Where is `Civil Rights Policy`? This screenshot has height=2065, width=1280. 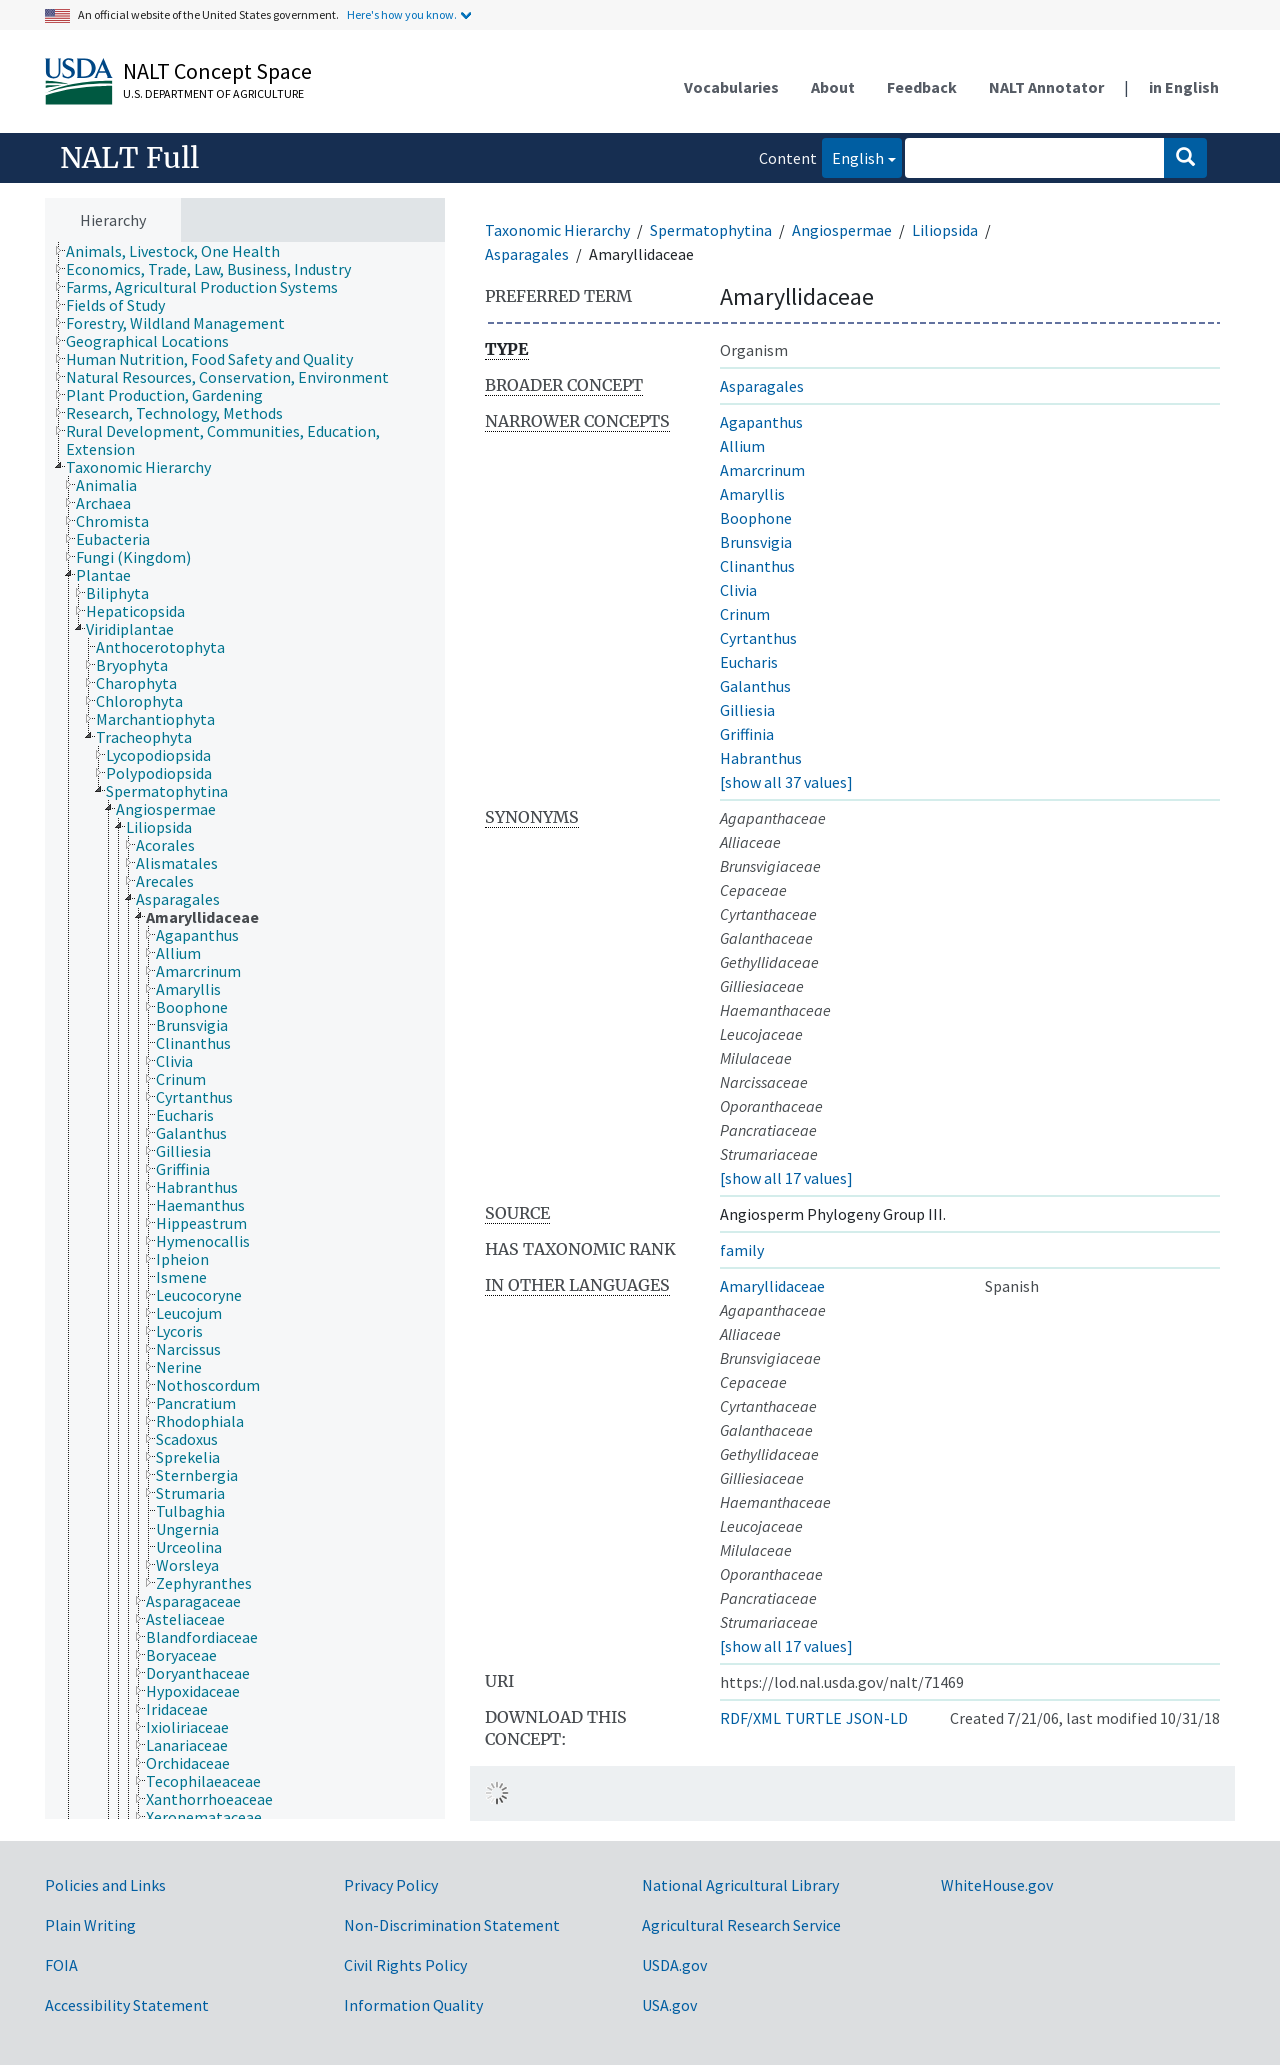 Civil Rights Policy is located at coordinates (405, 1965).